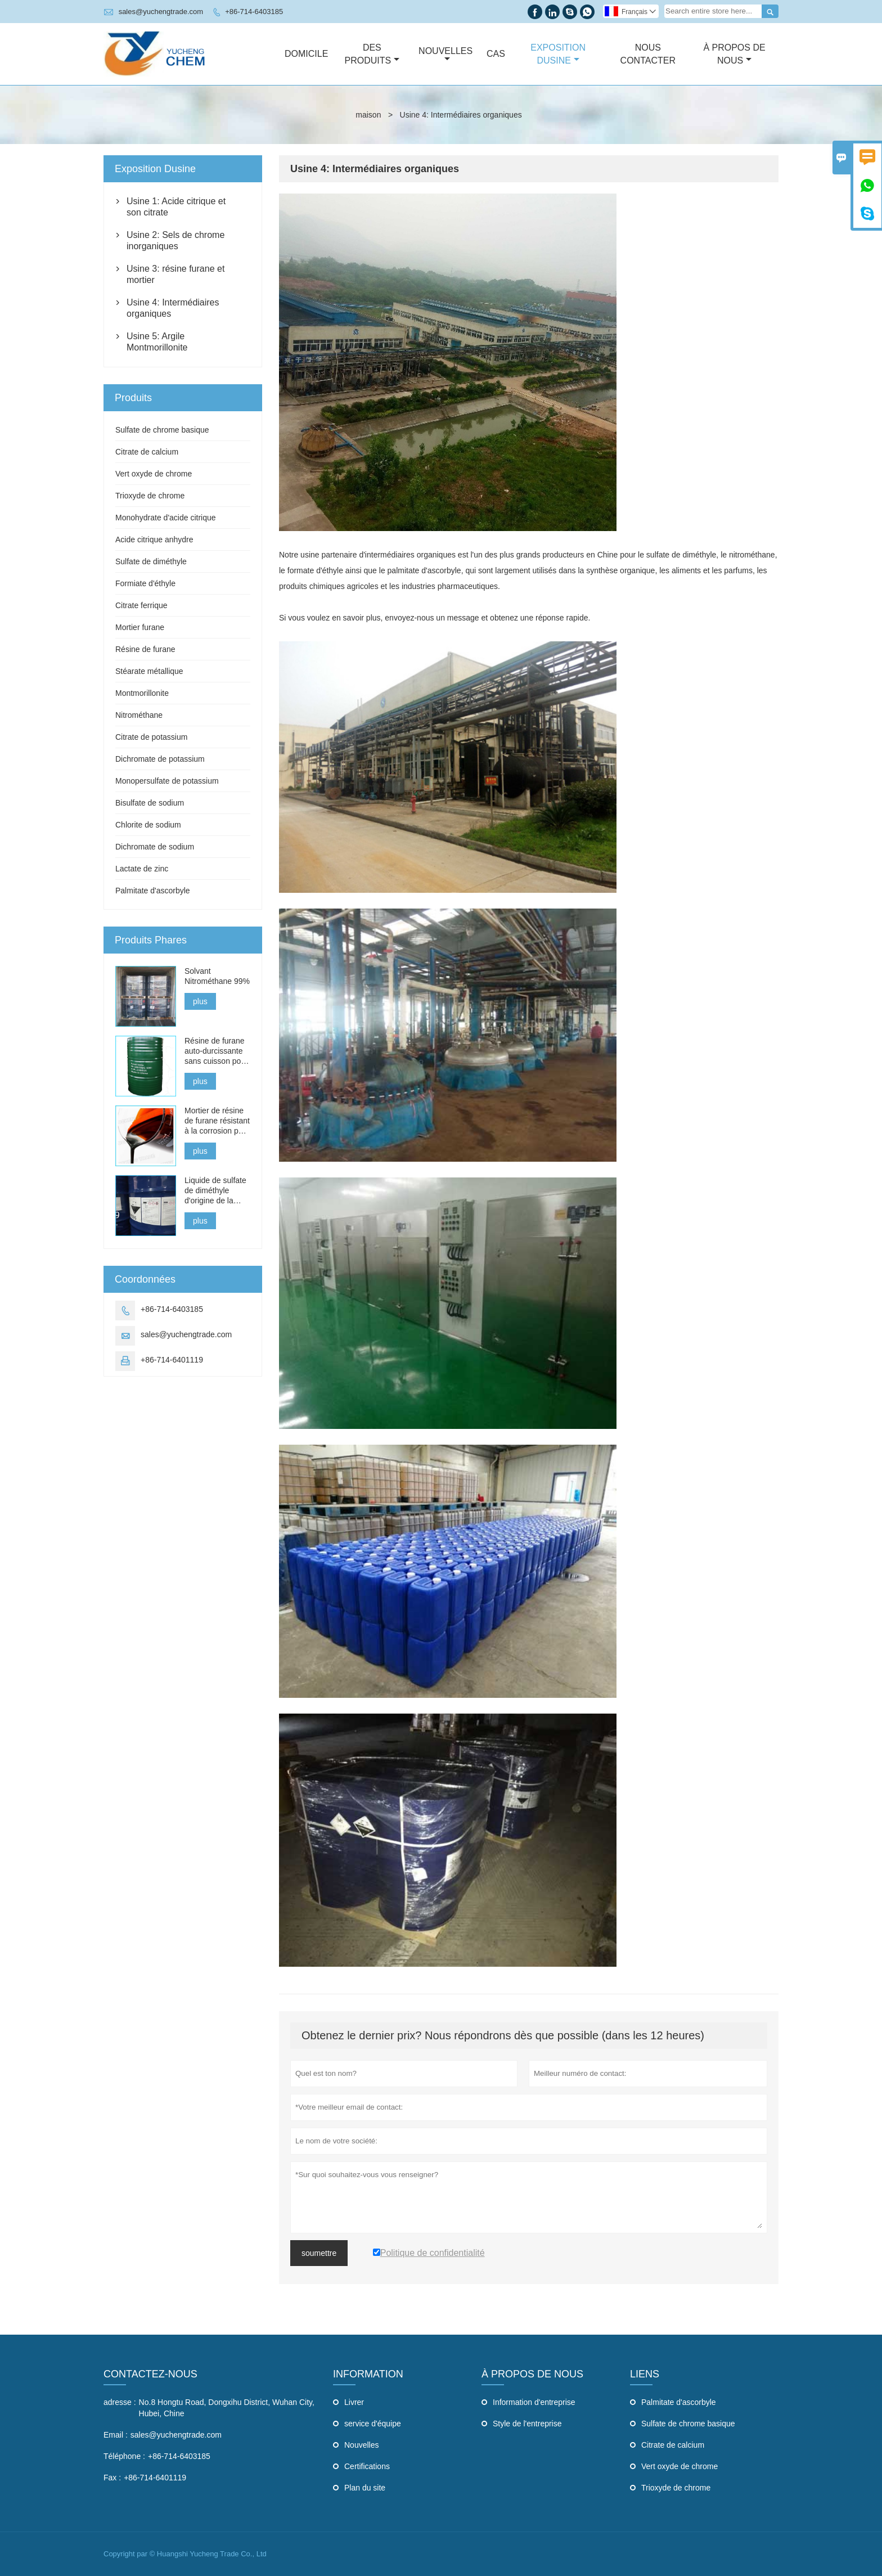 This screenshot has width=882, height=2576. I want to click on adresse :, so click(120, 2402).